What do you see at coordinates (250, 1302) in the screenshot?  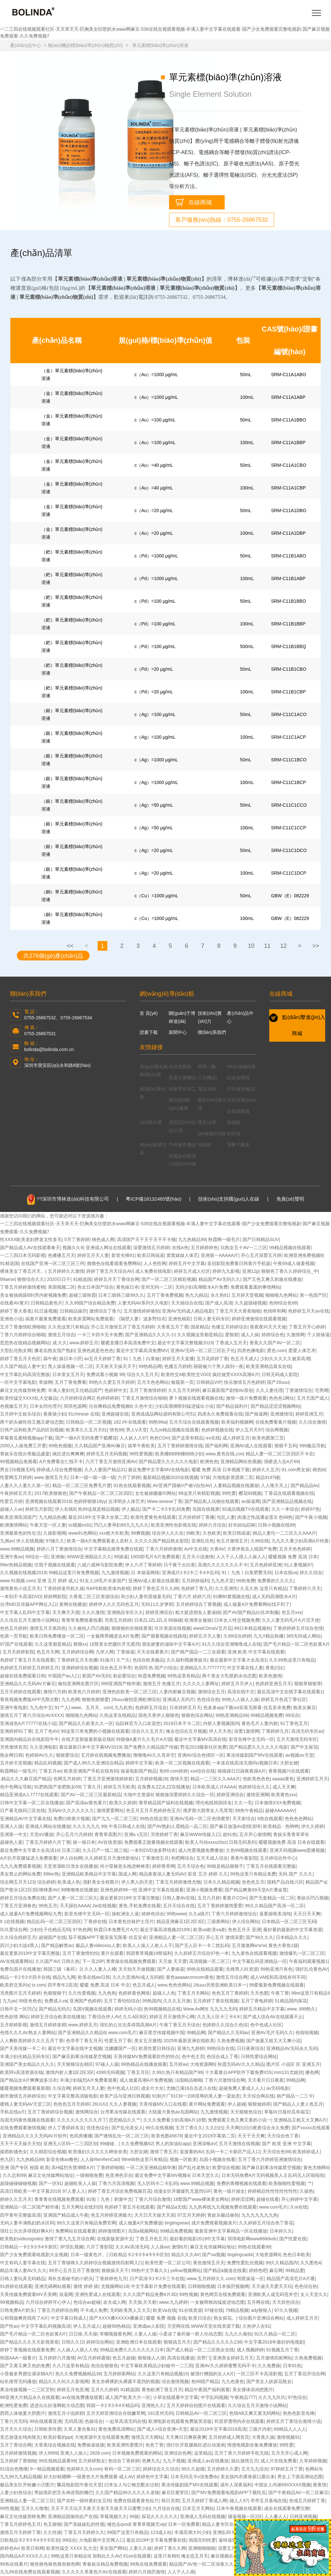 I see `久久超级碰视频` at bounding box center [250, 1302].